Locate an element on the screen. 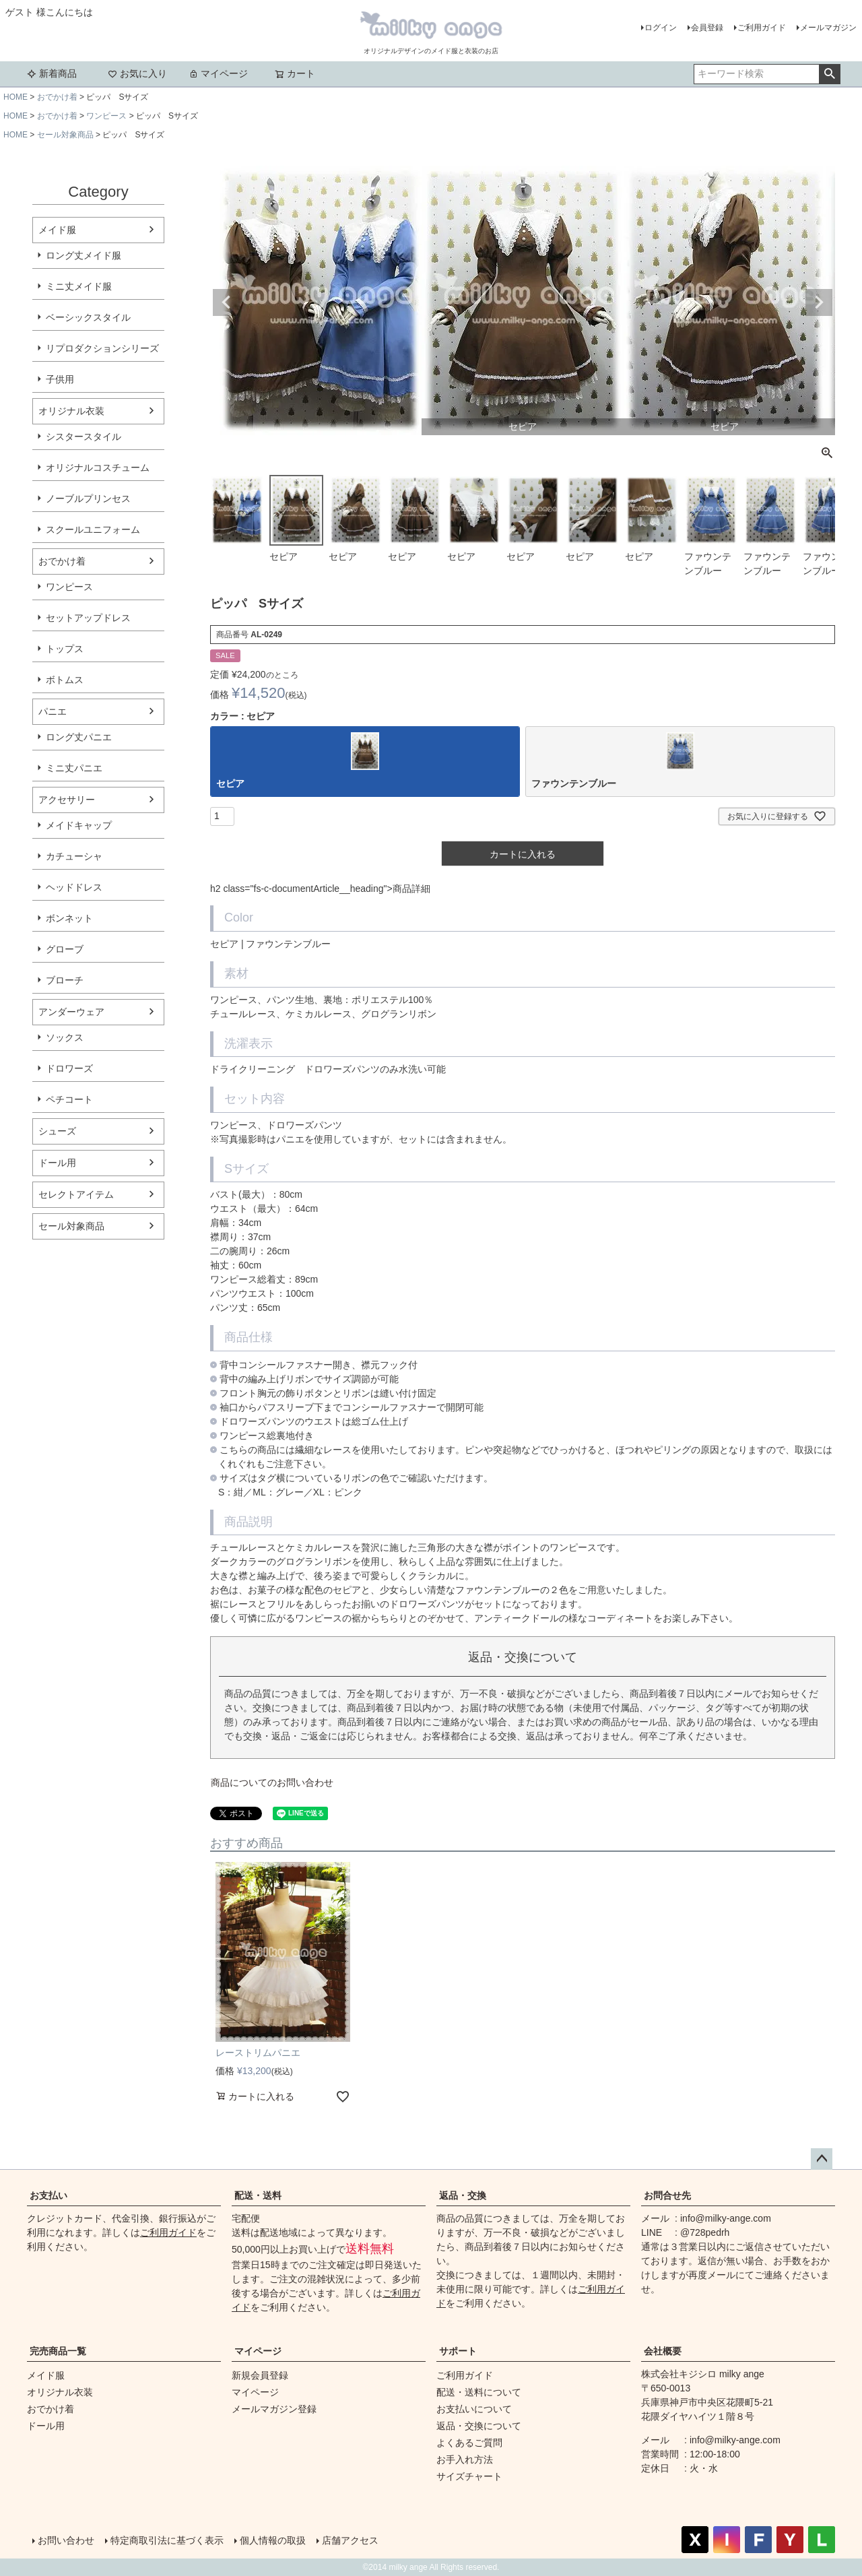 Image resolution: width=862 pixels, height=2576 pixels. パニエ is located at coordinates (52, 711).